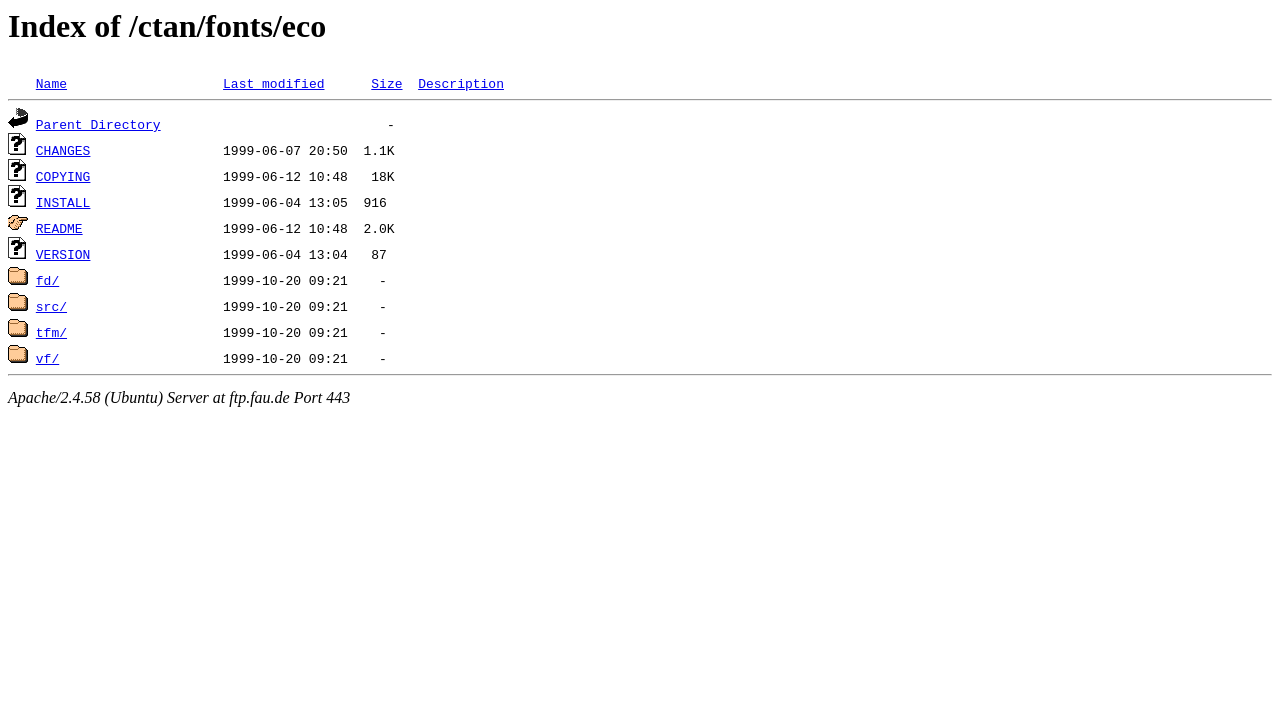 This screenshot has height=720, width=1280. What do you see at coordinates (273, 83) in the screenshot?
I see `Last modified` at bounding box center [273, 83].